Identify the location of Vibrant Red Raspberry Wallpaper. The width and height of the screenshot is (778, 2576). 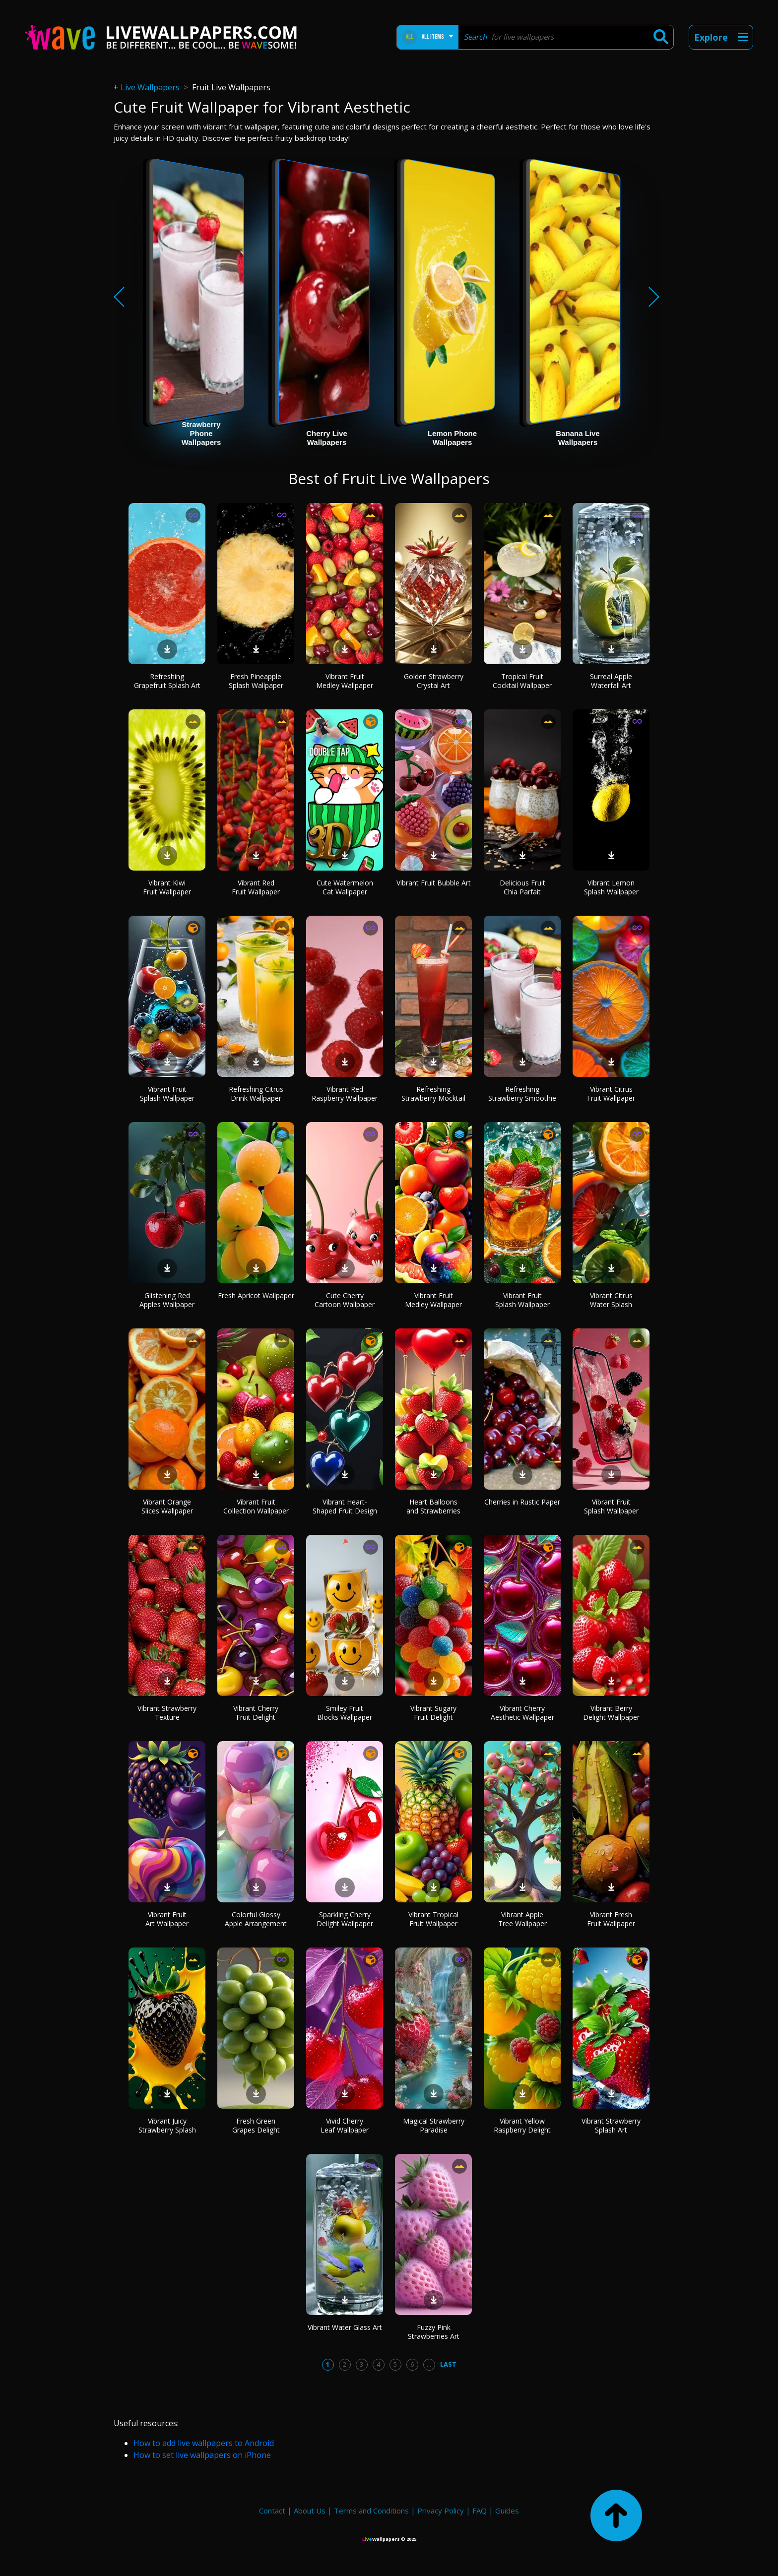
(345, 1093).